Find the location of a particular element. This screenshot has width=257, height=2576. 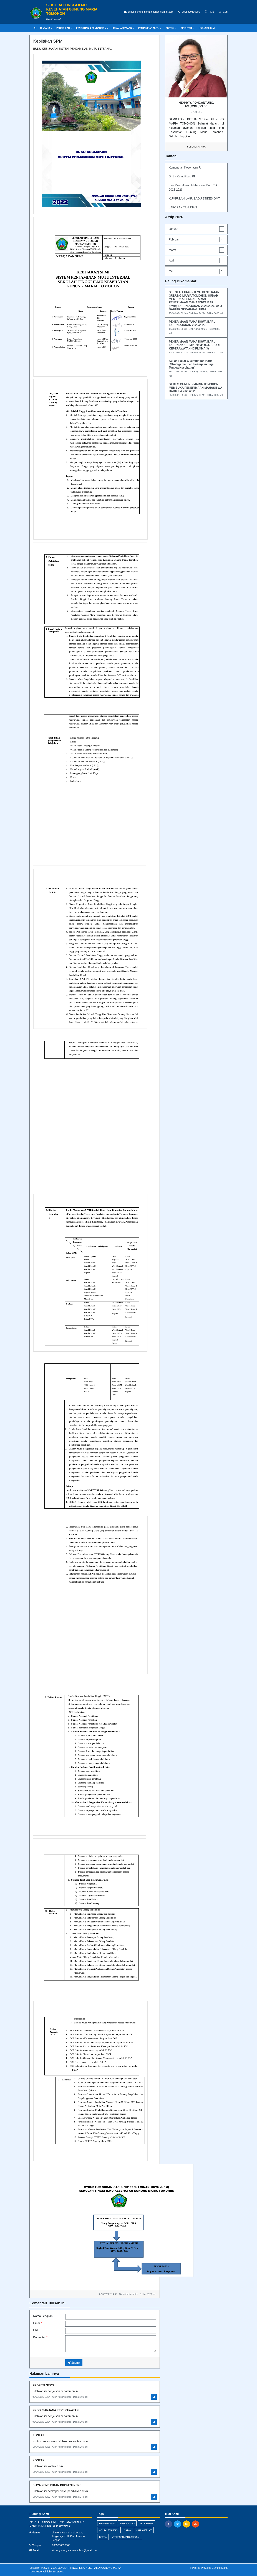

KONTAK is located at coordinates (38, 2435).